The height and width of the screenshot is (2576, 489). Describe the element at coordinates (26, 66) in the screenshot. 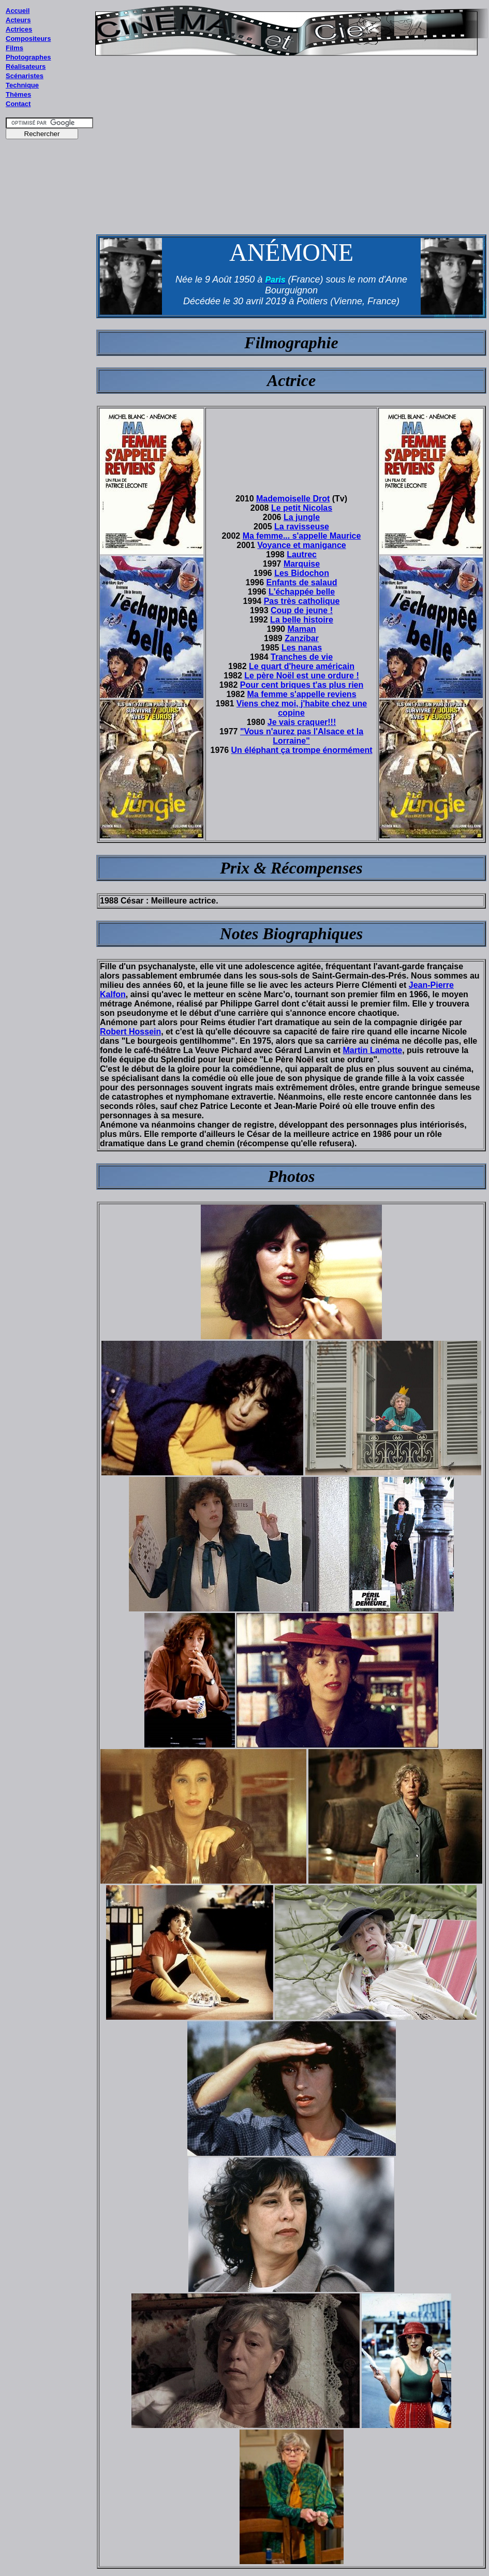

I see `Réalisateurs` at that location.